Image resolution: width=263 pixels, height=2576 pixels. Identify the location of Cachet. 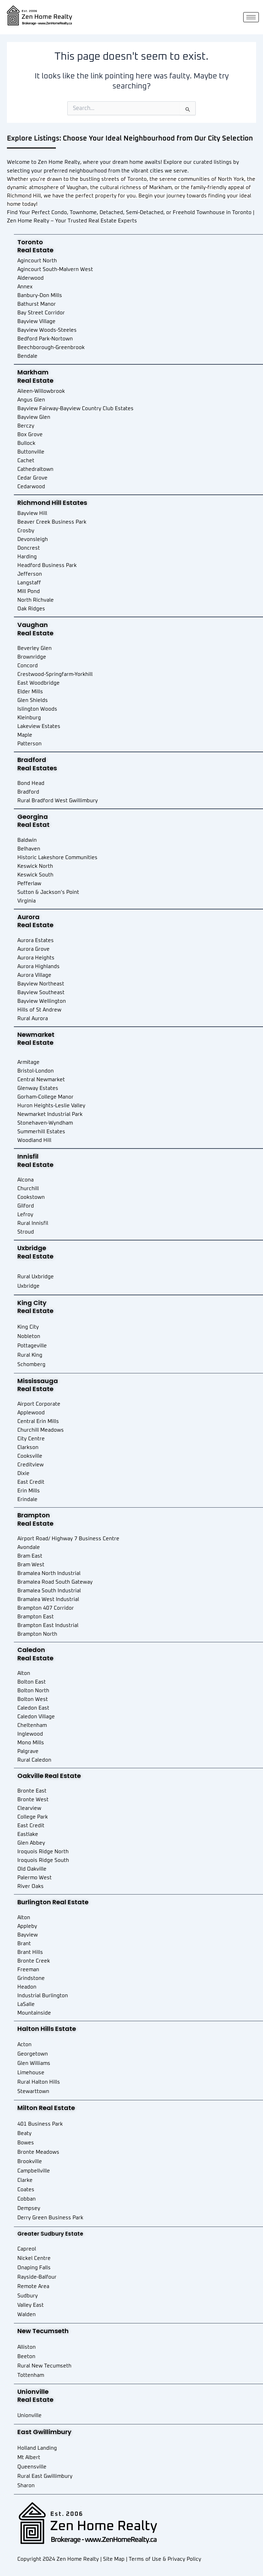
(25, 460).